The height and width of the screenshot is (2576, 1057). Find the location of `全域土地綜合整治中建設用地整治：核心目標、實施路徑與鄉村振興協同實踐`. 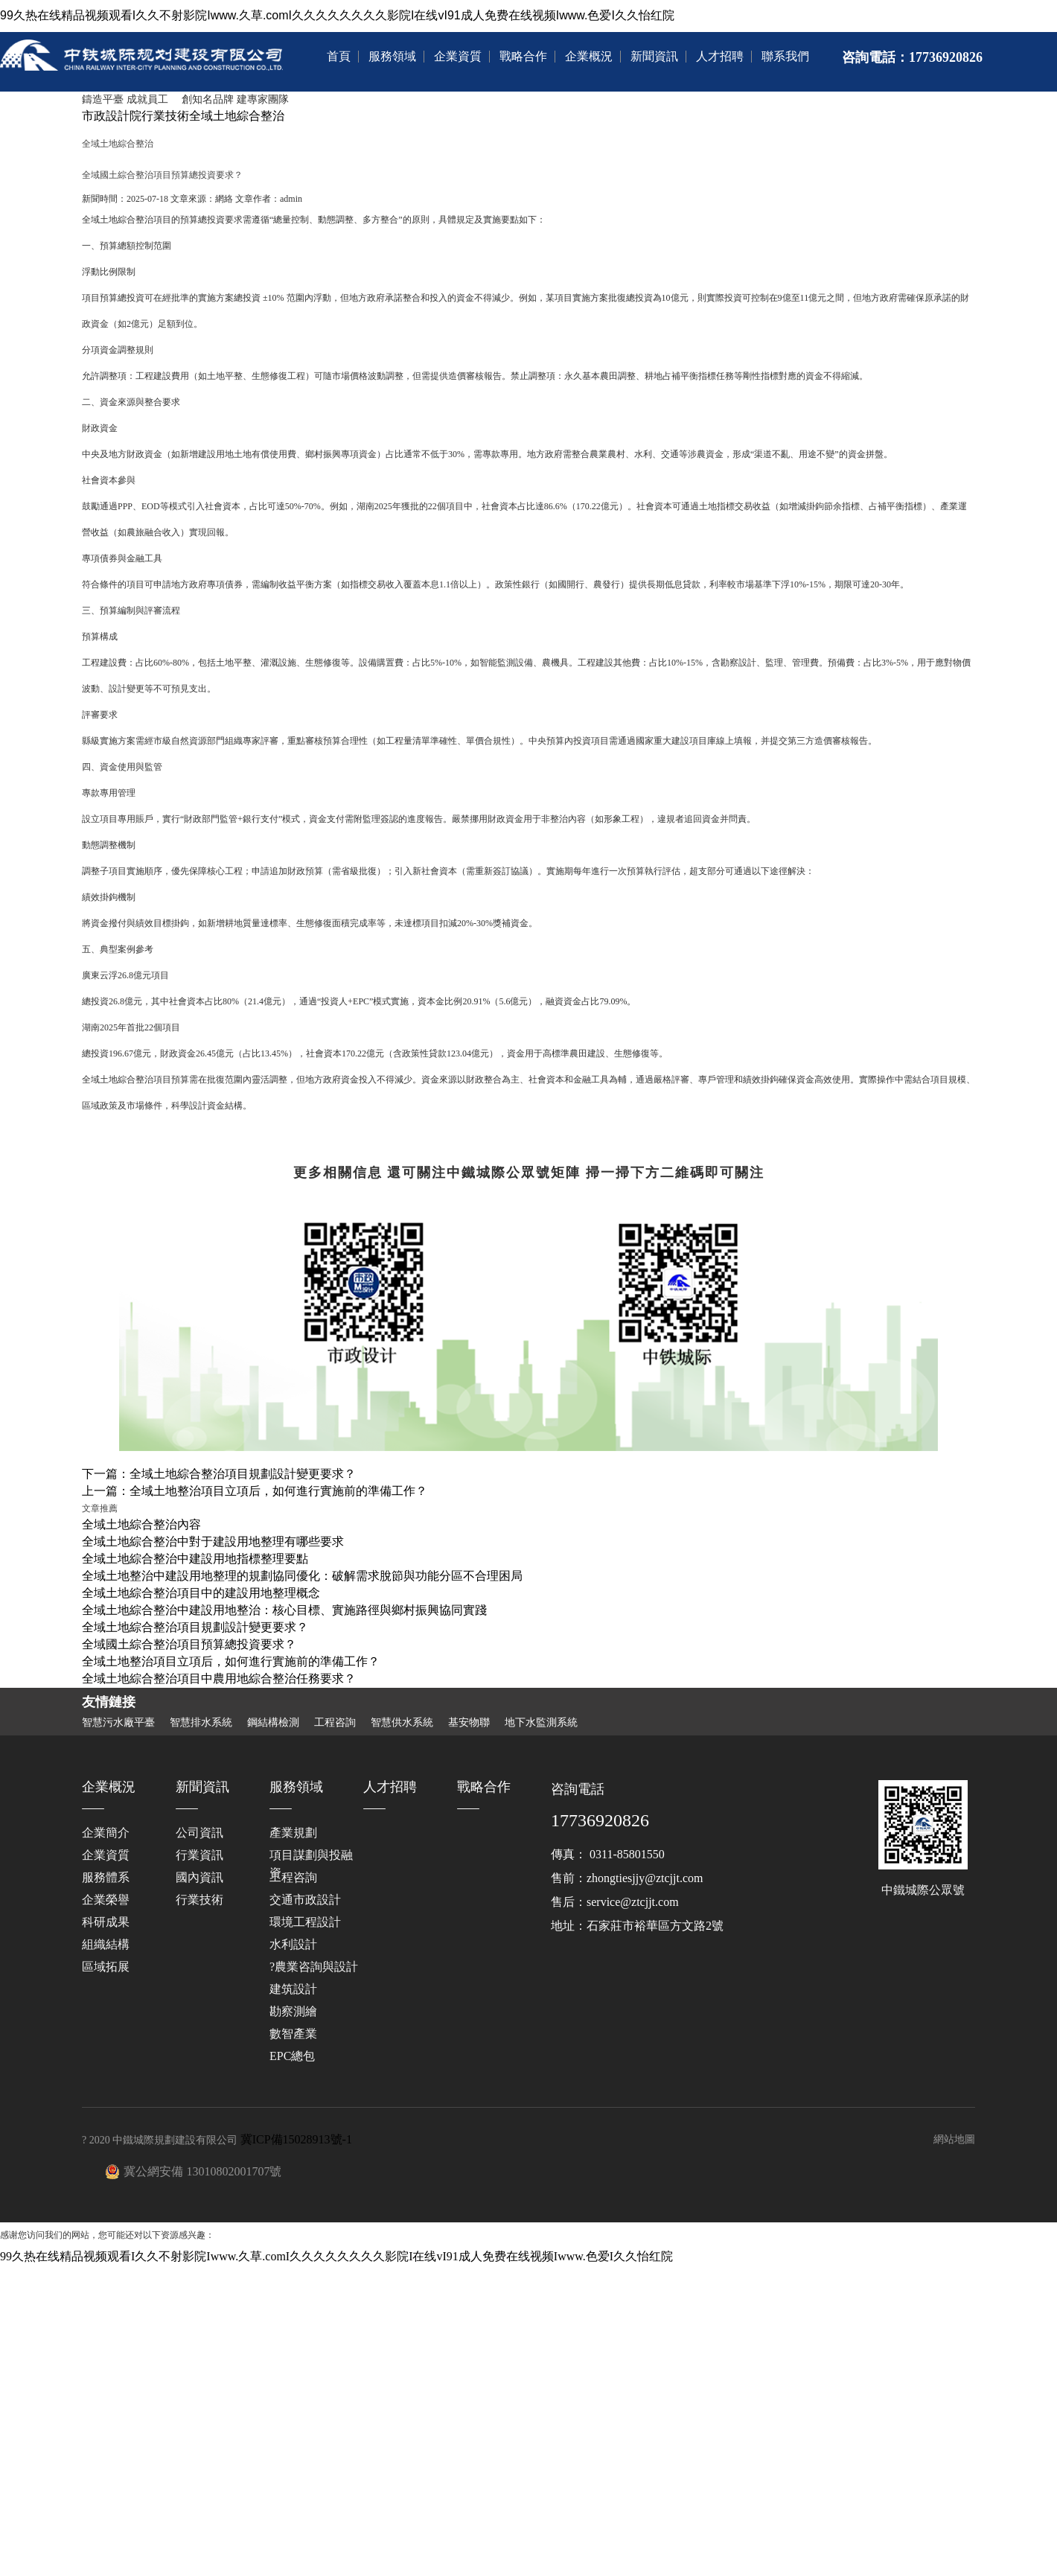

全域土地綜合整治中建設用地整治：核心目標、實施路徑與鄉村振興協同實踐 is located at coordinates (284, 1610).